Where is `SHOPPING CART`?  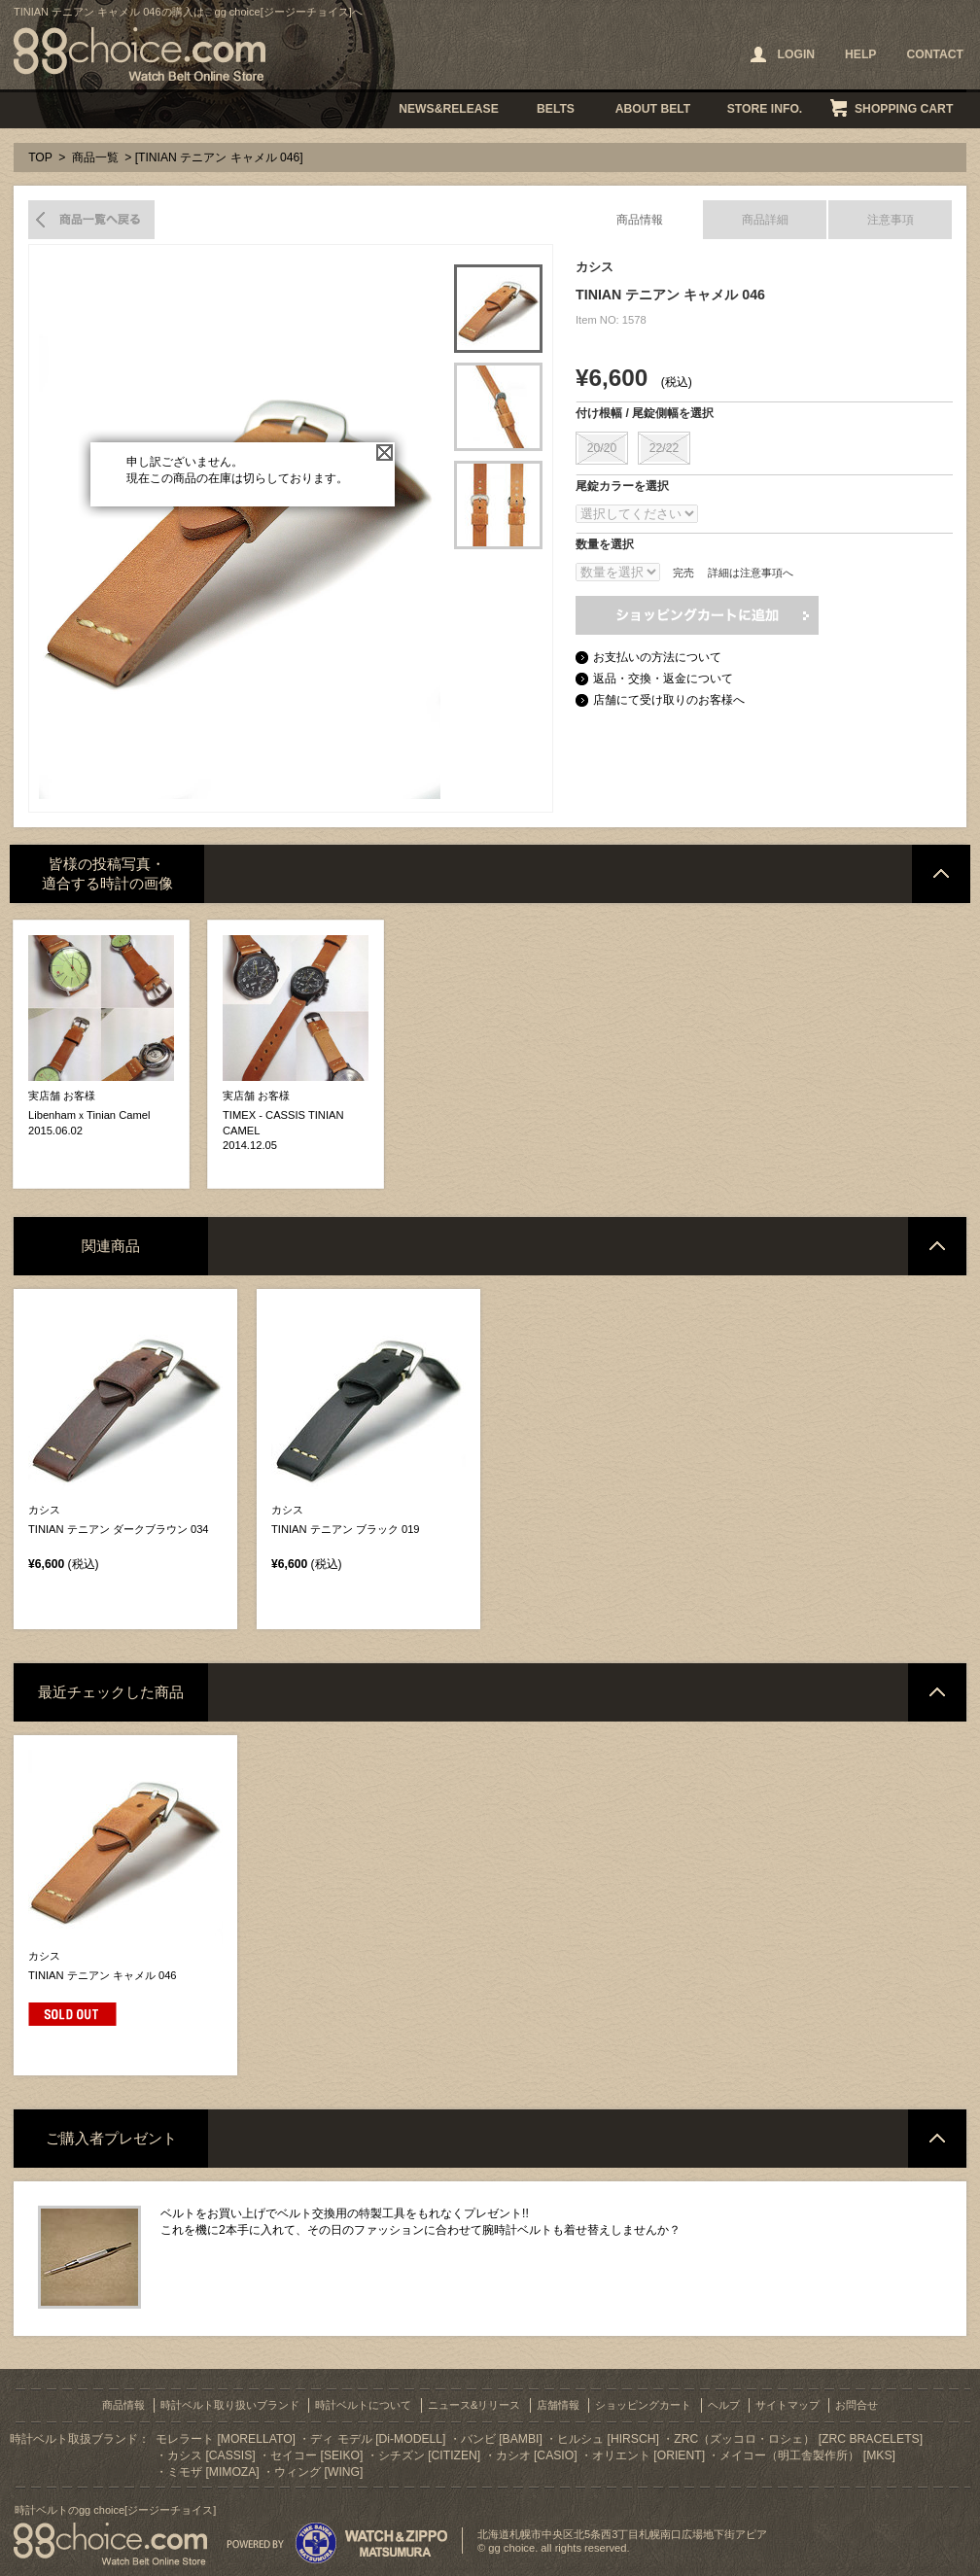 SHOPPING CART is located at coordinates (904, 109).